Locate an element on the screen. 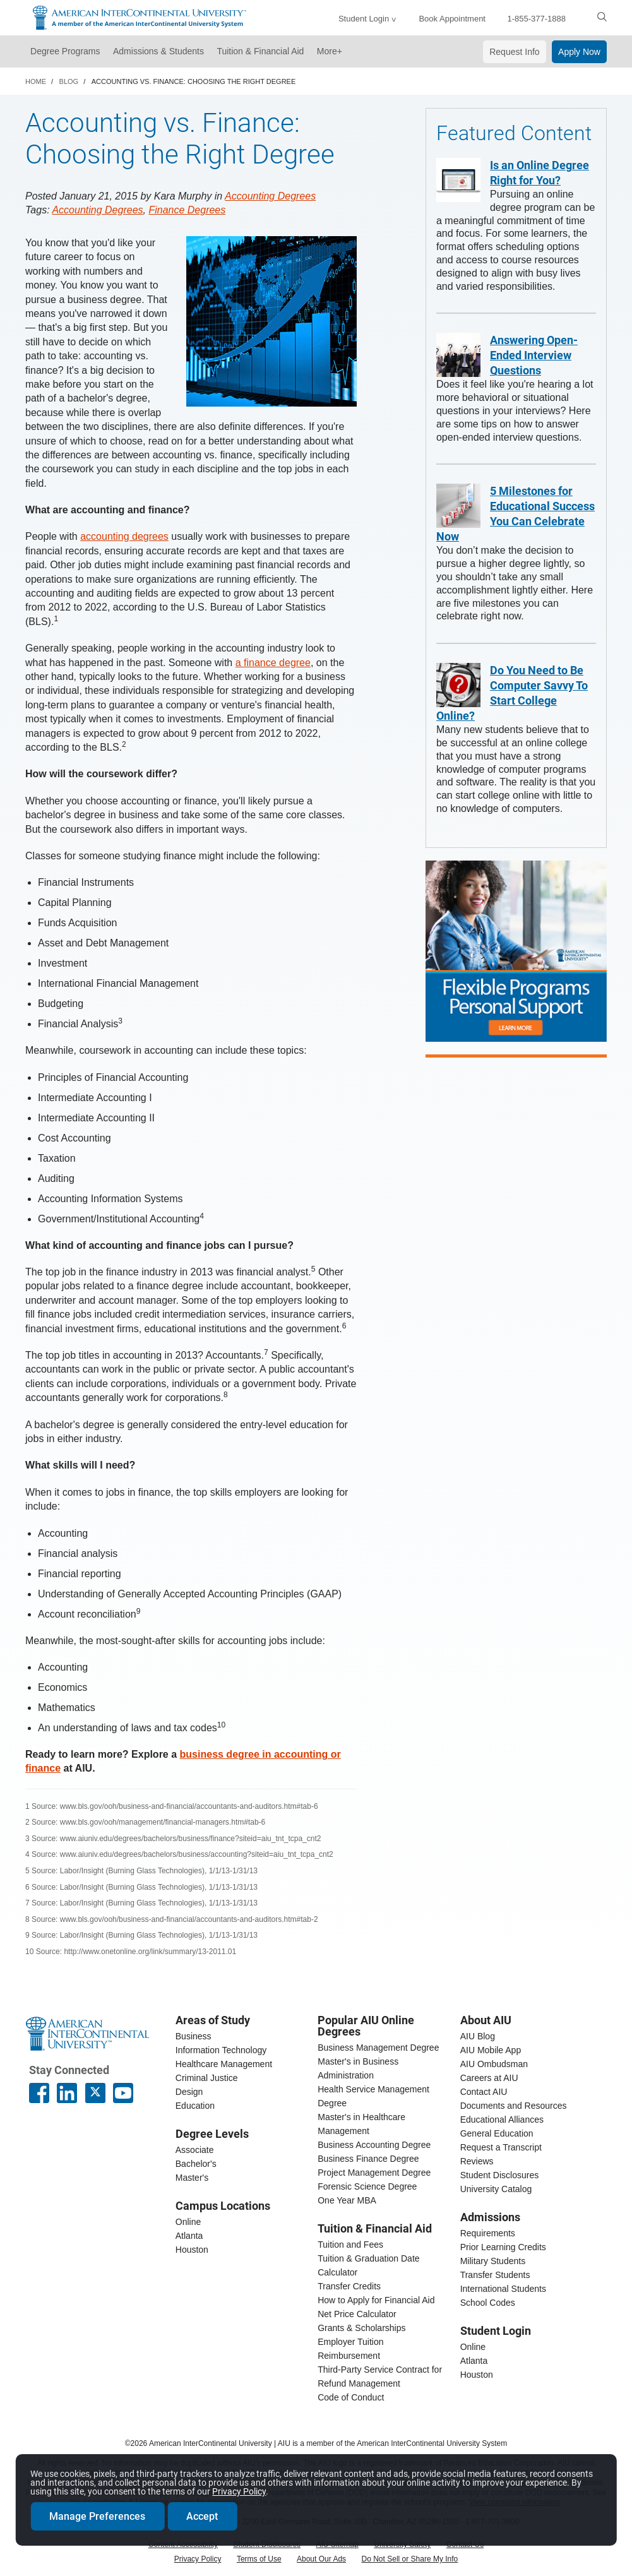 This screenshot has height=2576, width=632. AIU Blog is located at coordinates (477, 2036).